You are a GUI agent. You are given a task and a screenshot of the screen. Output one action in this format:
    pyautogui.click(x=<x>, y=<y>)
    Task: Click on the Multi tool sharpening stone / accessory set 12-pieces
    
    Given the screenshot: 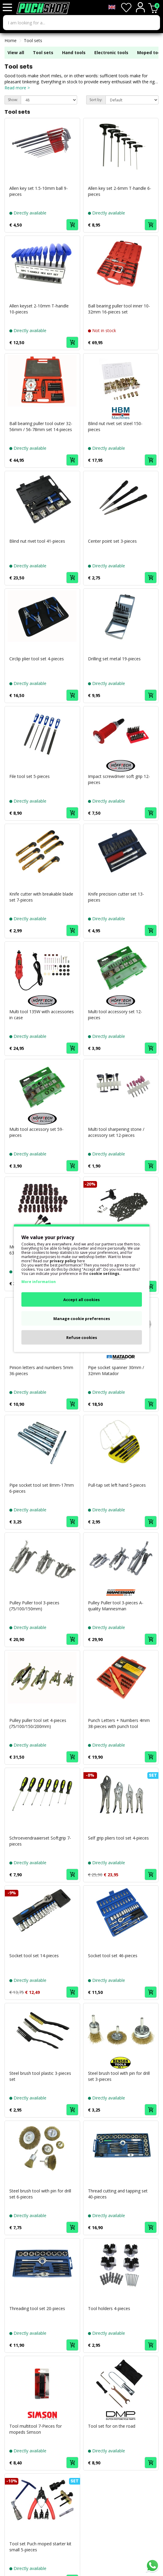 What is the action you would take?
    pyautogui.click(x=116, y=1132)
    